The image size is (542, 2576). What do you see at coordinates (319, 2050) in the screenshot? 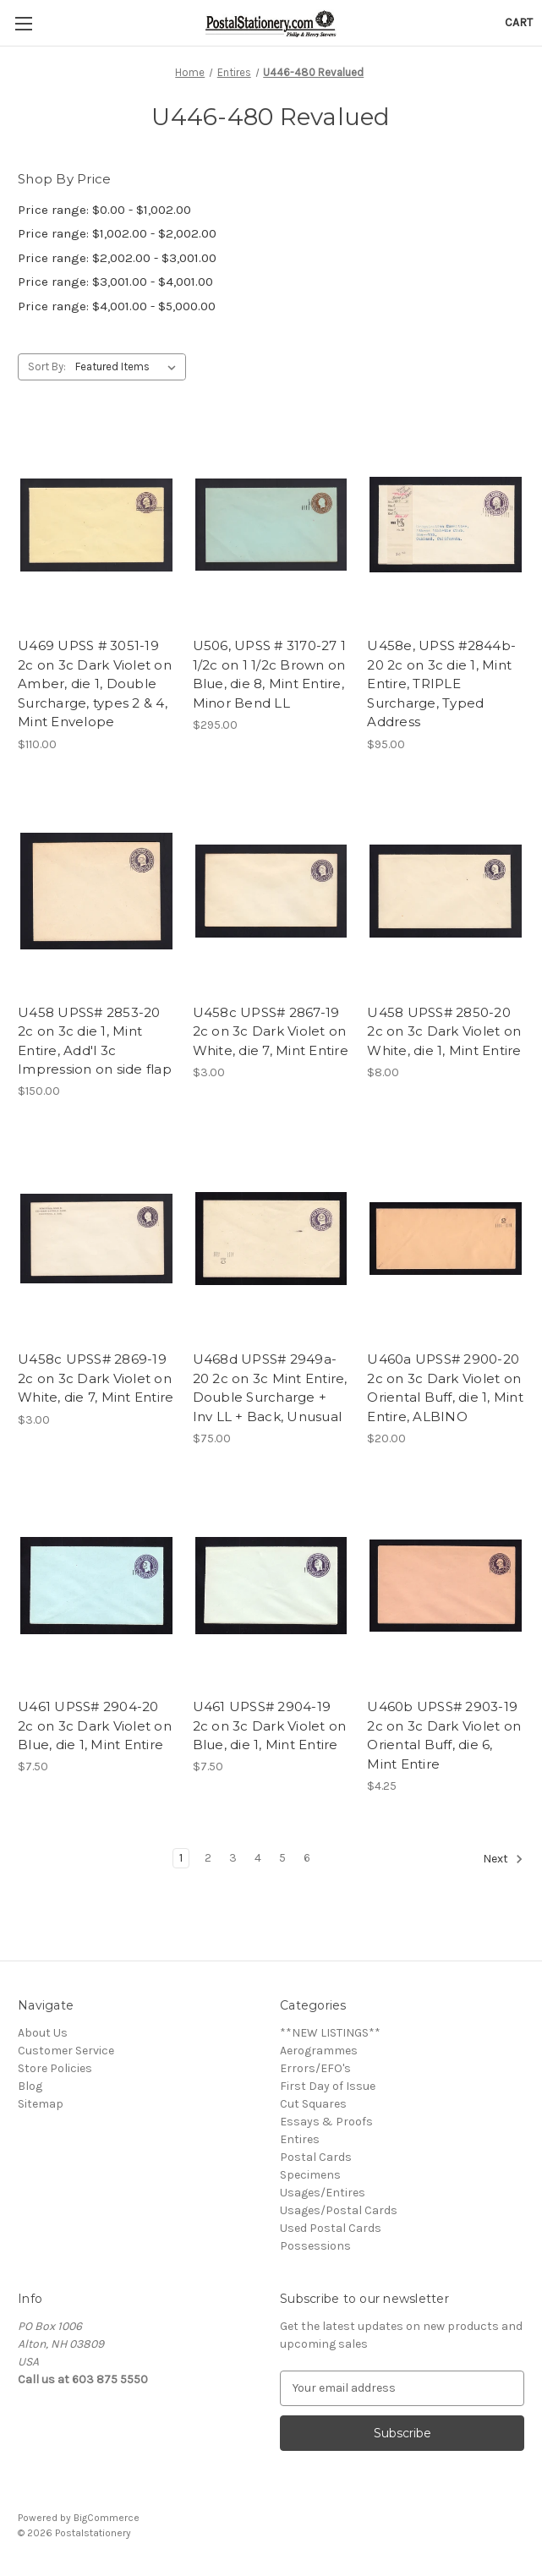
I see `Aerogrammes` at bounding box center [319, 2050].